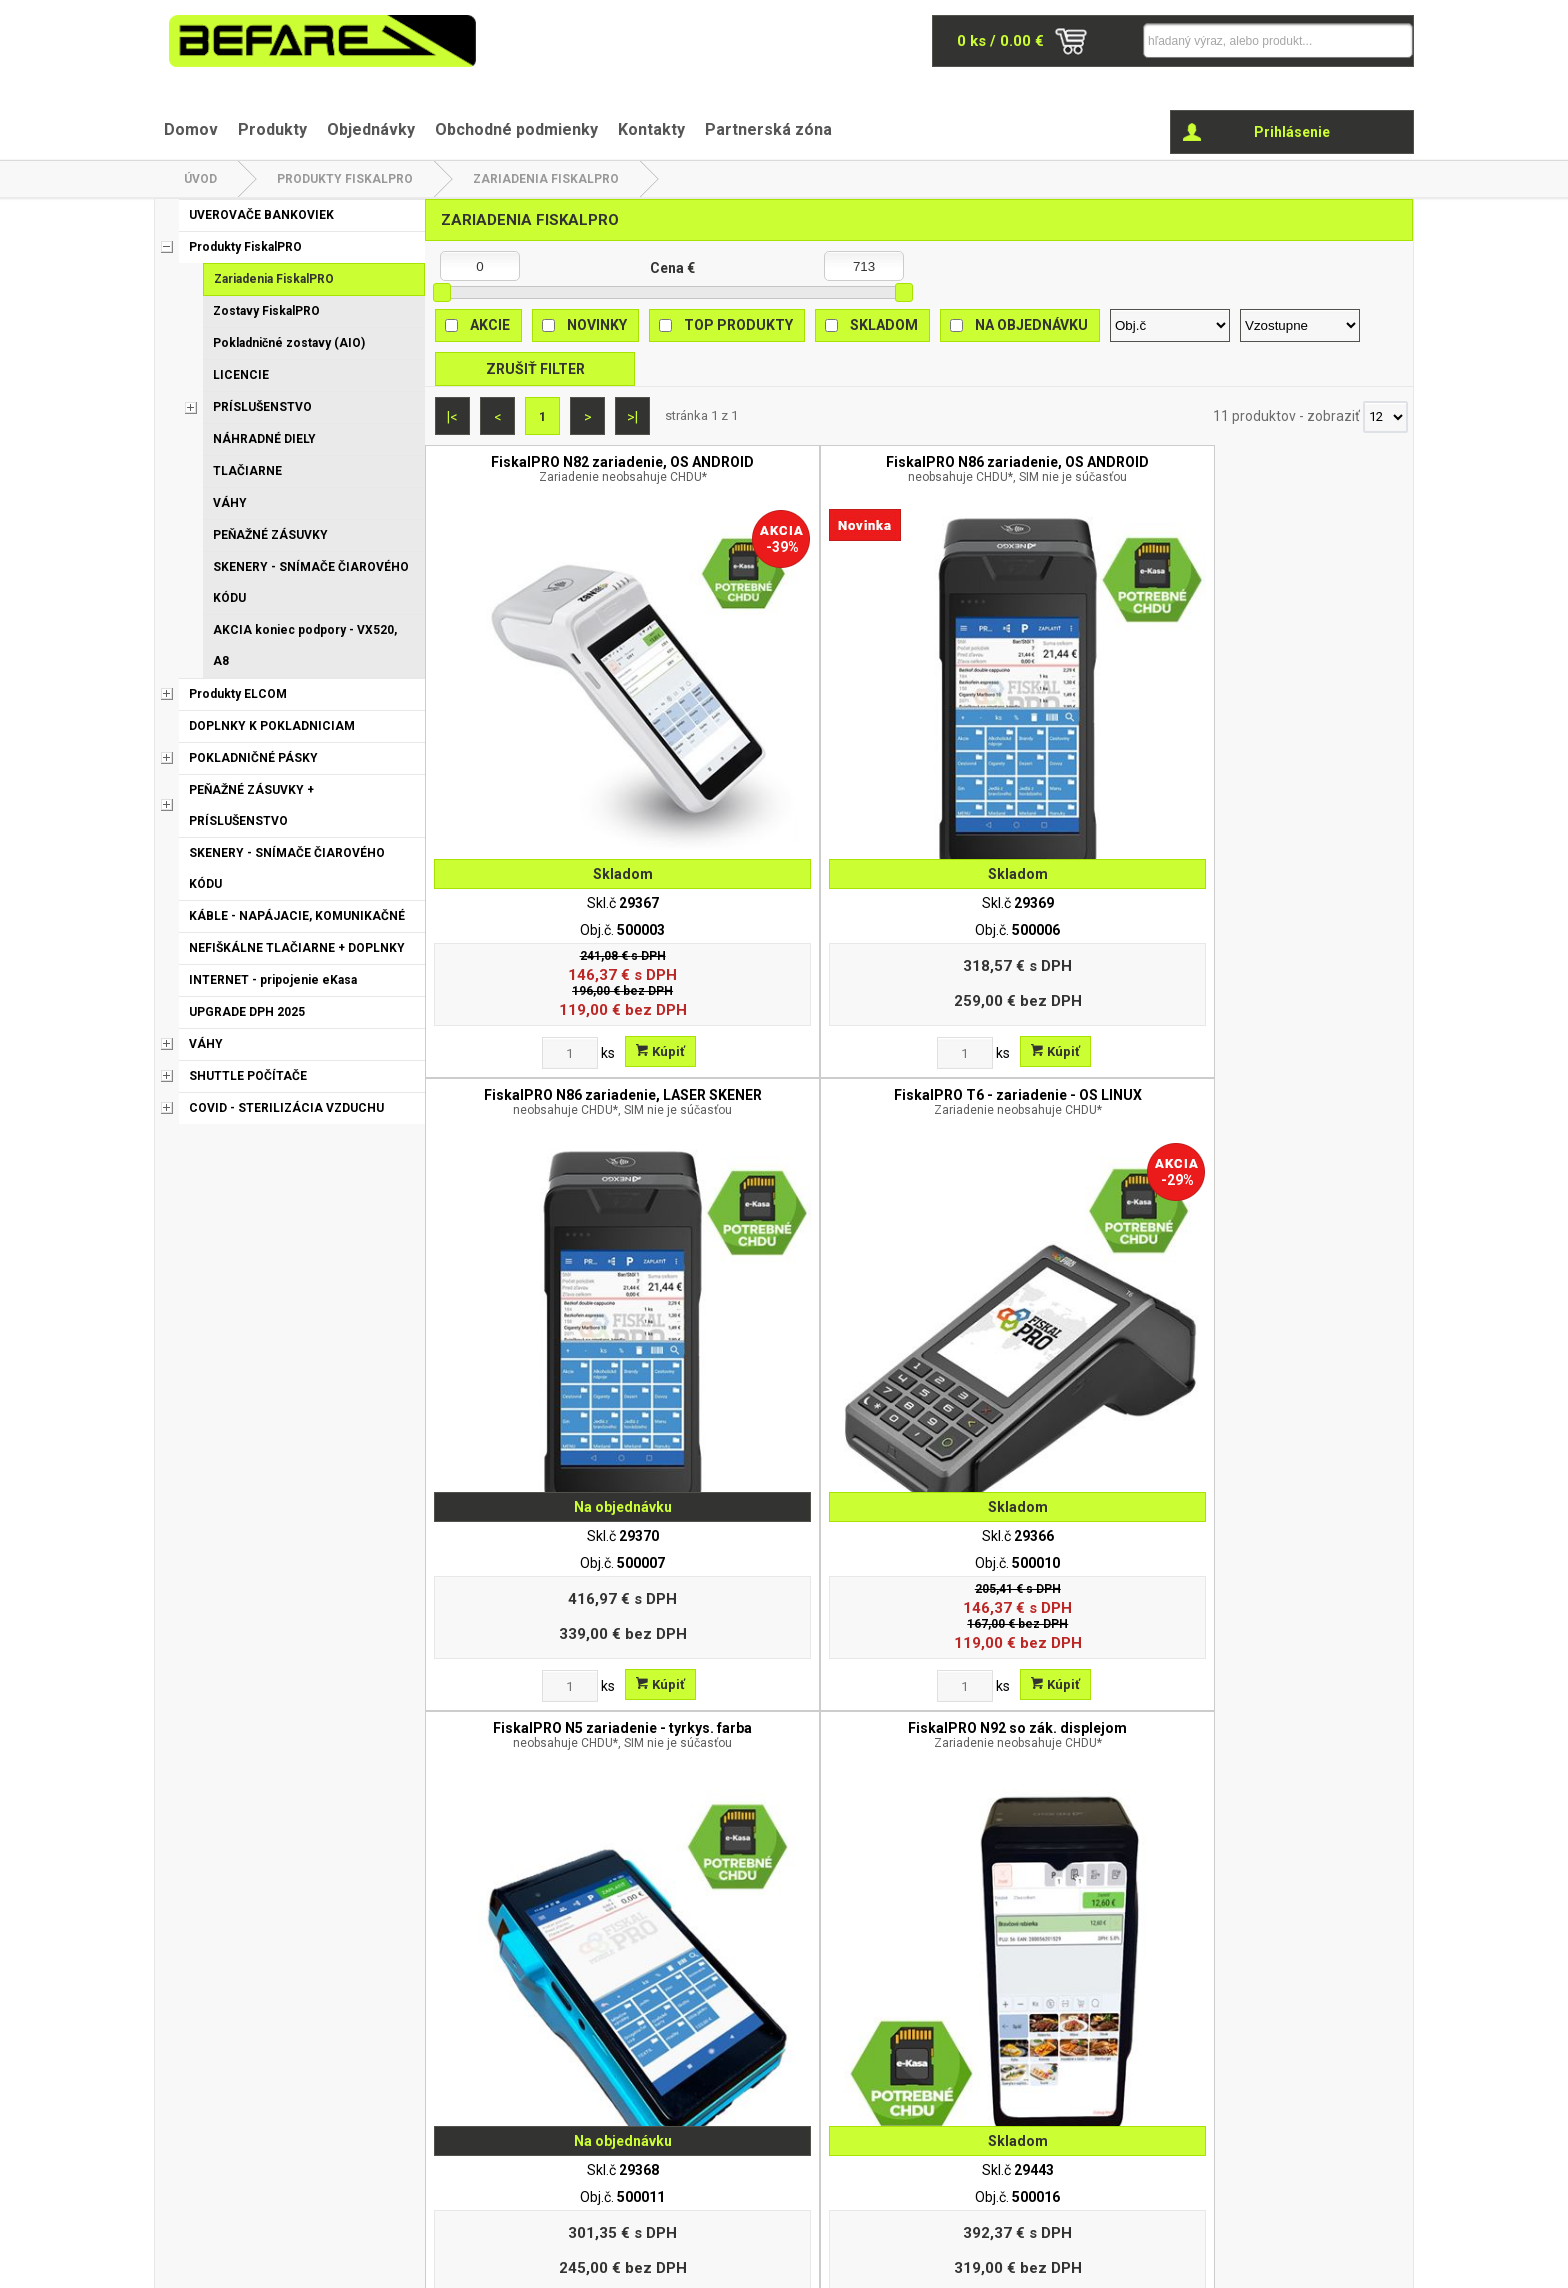 The width and height of the screenshot is (1568, 2288). I want to click on UVEROVAČE BANKOVIEK, so click(261, 215).